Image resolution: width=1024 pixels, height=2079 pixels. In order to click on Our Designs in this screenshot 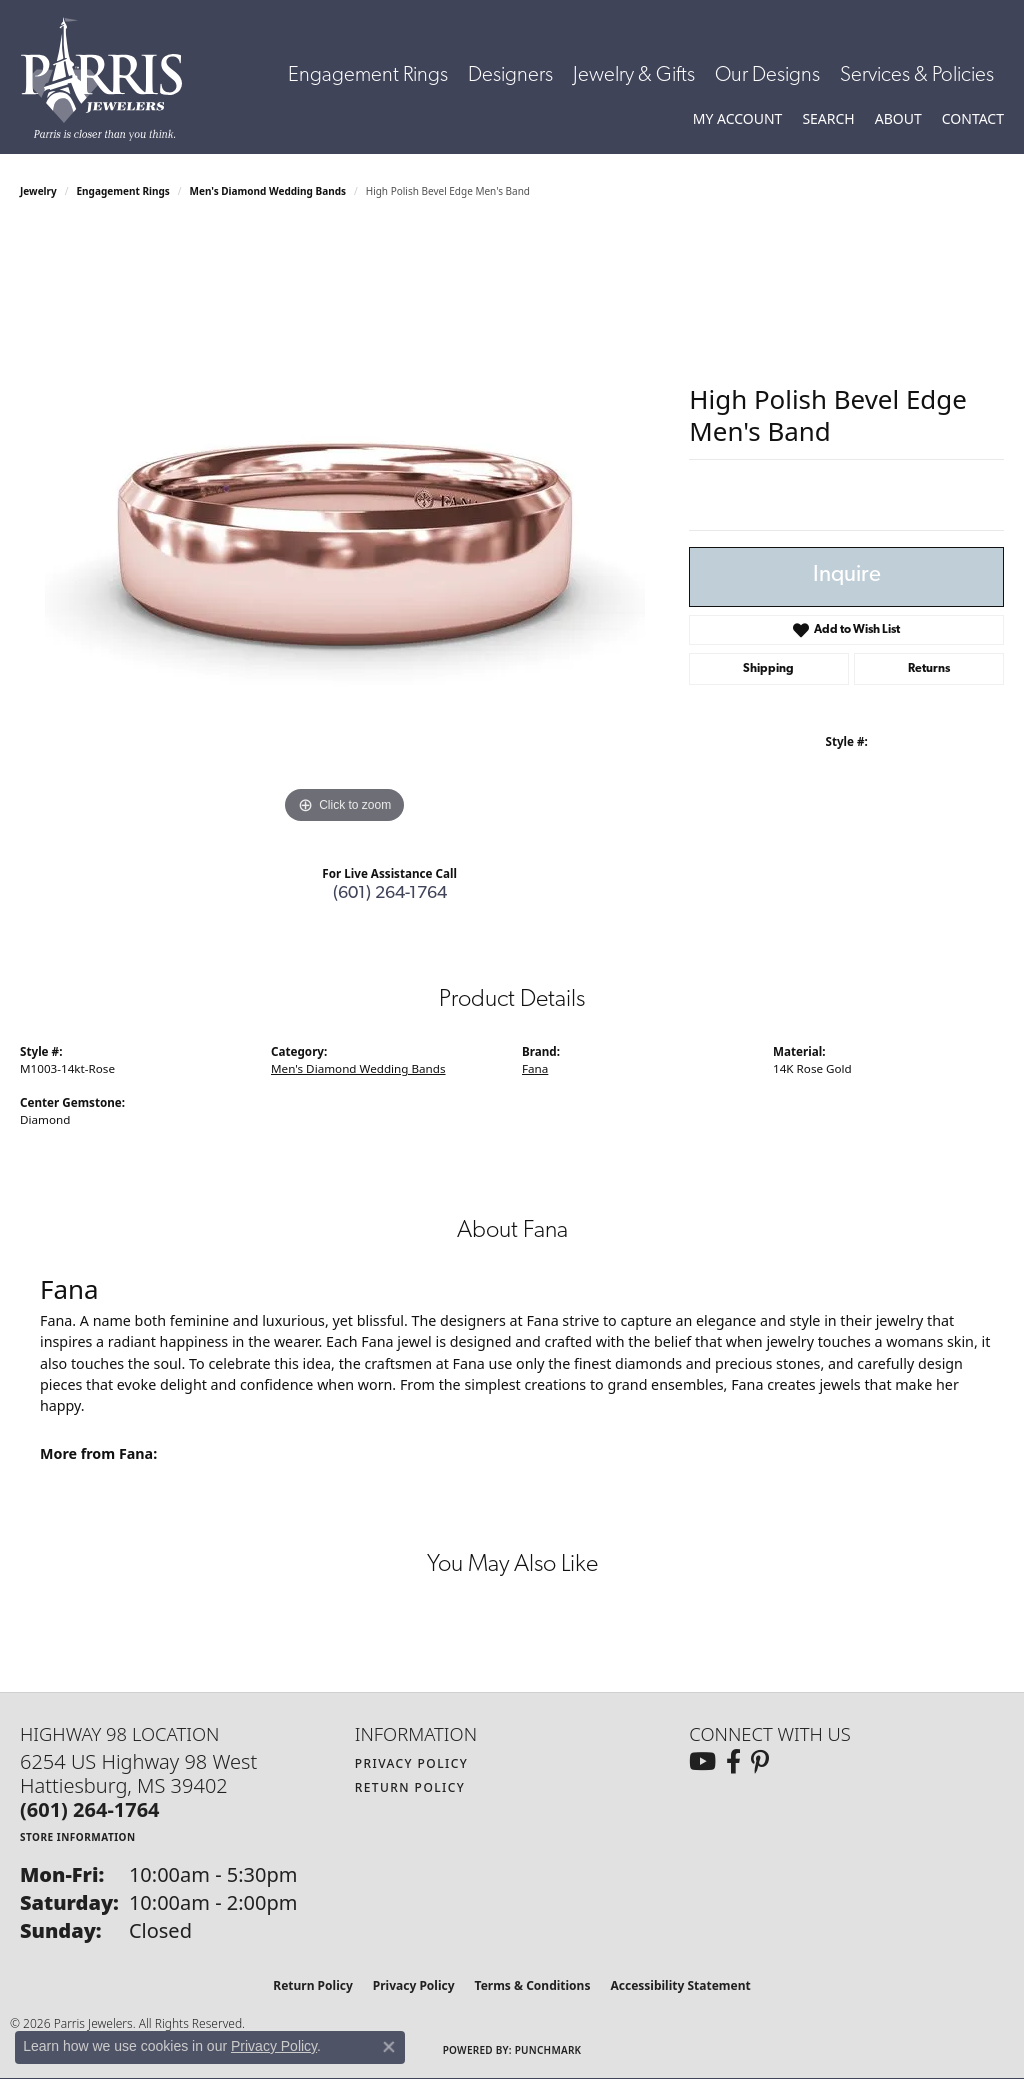, I will do `click(767, 75)`.